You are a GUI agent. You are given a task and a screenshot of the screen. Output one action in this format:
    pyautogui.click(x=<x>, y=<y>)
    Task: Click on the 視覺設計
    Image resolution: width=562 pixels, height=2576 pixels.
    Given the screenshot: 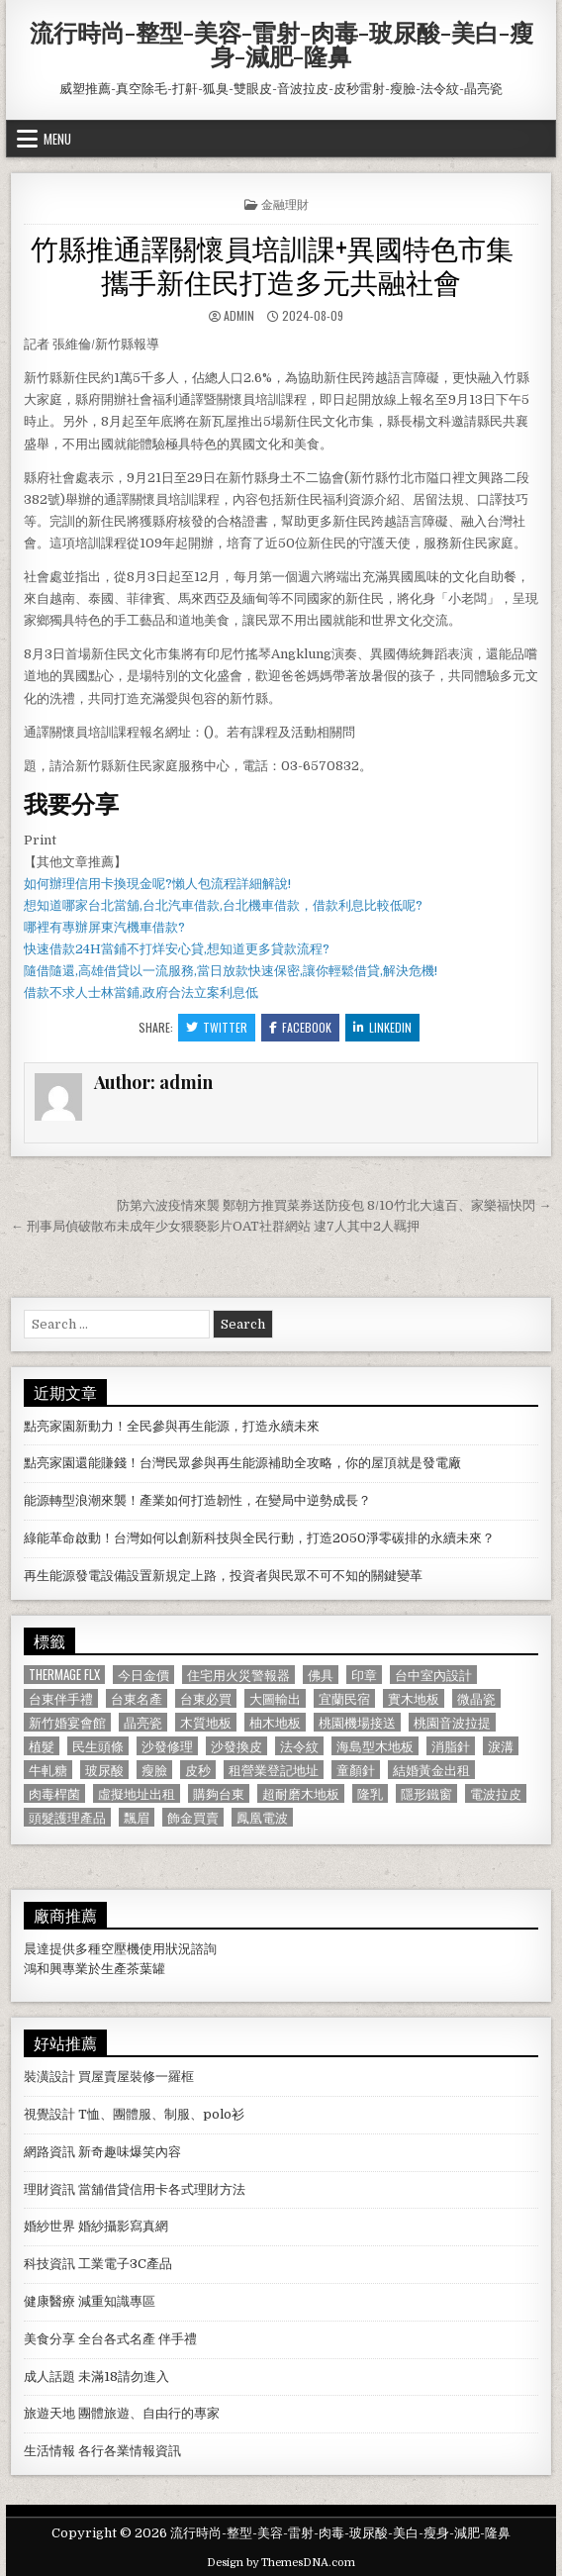 What is the action you would take?
    pyautogui.click(x=49, y=2114)
    